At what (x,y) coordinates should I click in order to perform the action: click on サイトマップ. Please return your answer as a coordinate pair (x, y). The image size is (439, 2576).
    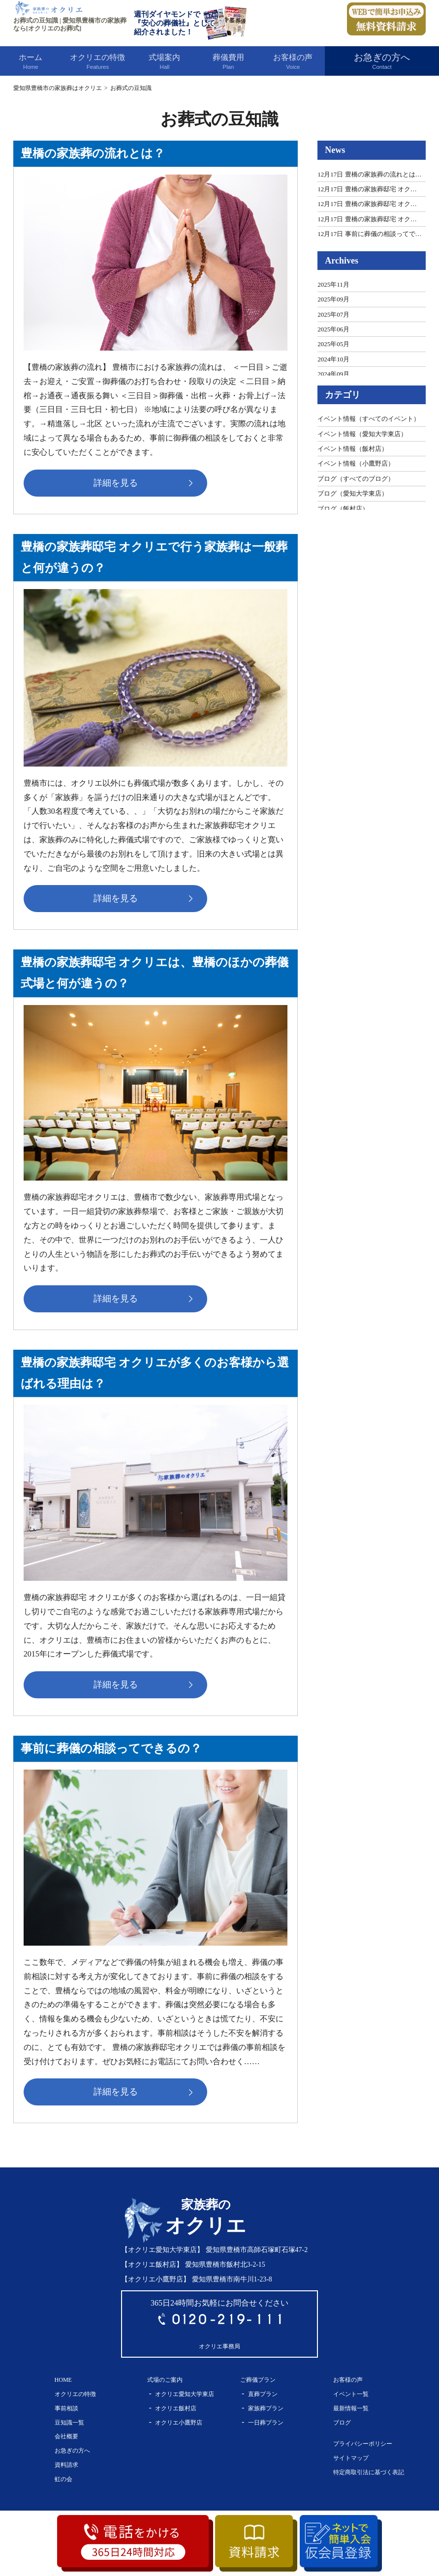
    Looking at the image, I should click on (351, 2458).